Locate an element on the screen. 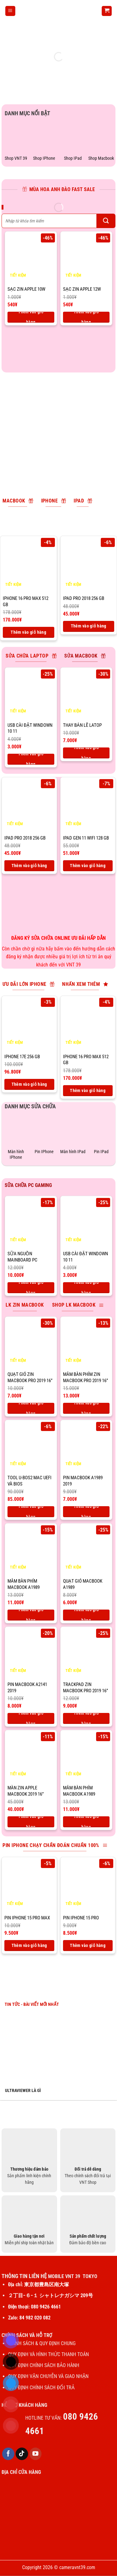 The width and height of the screenshot is (117, 2576). Quạt gió macbook A1989 is located at coordinates (82, 1584).